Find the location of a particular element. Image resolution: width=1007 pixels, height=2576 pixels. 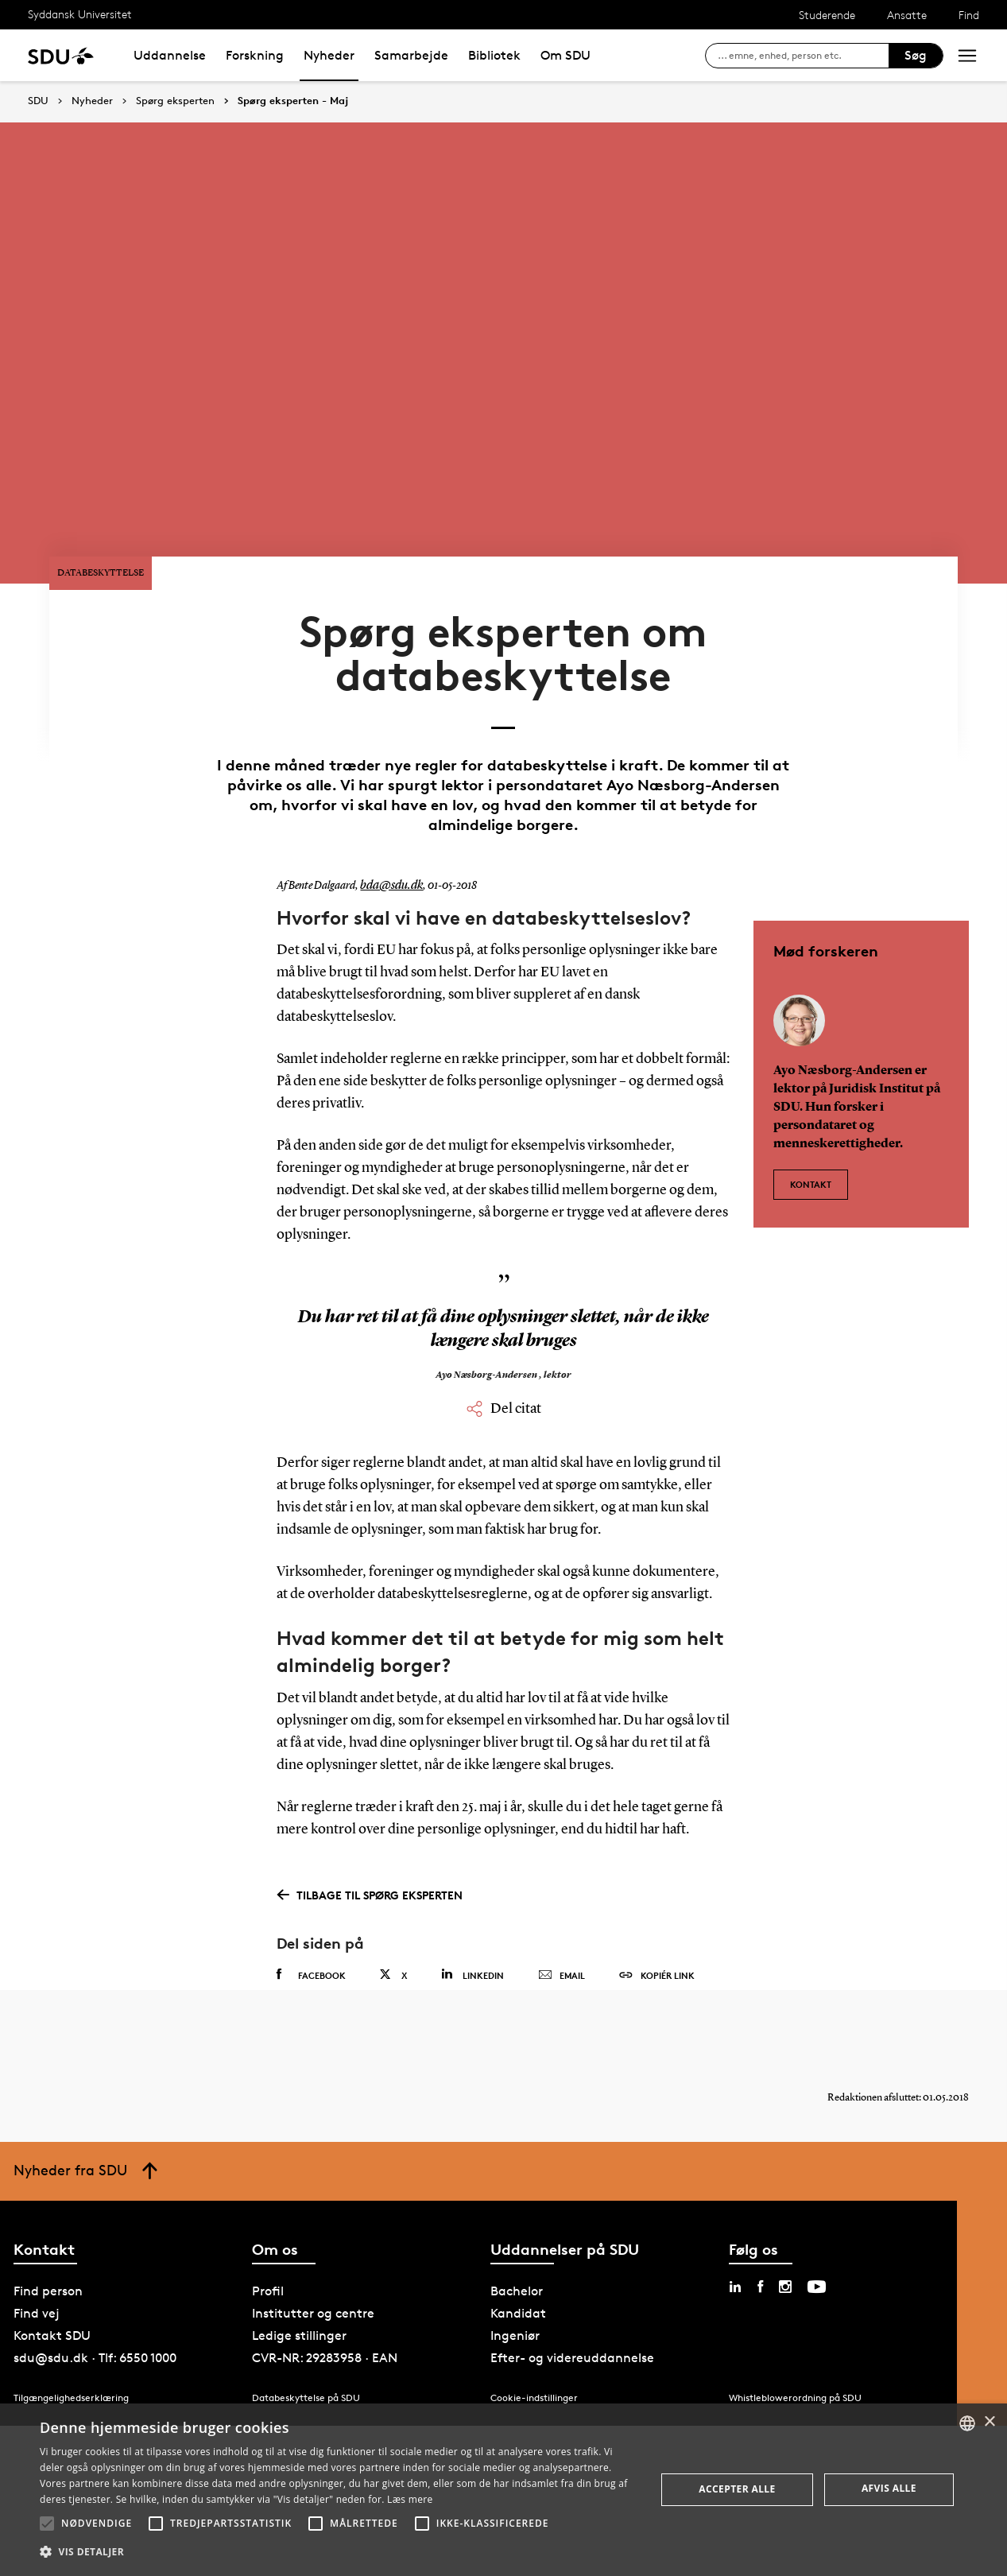

Samarbejde is located at coordinates (411, 55).